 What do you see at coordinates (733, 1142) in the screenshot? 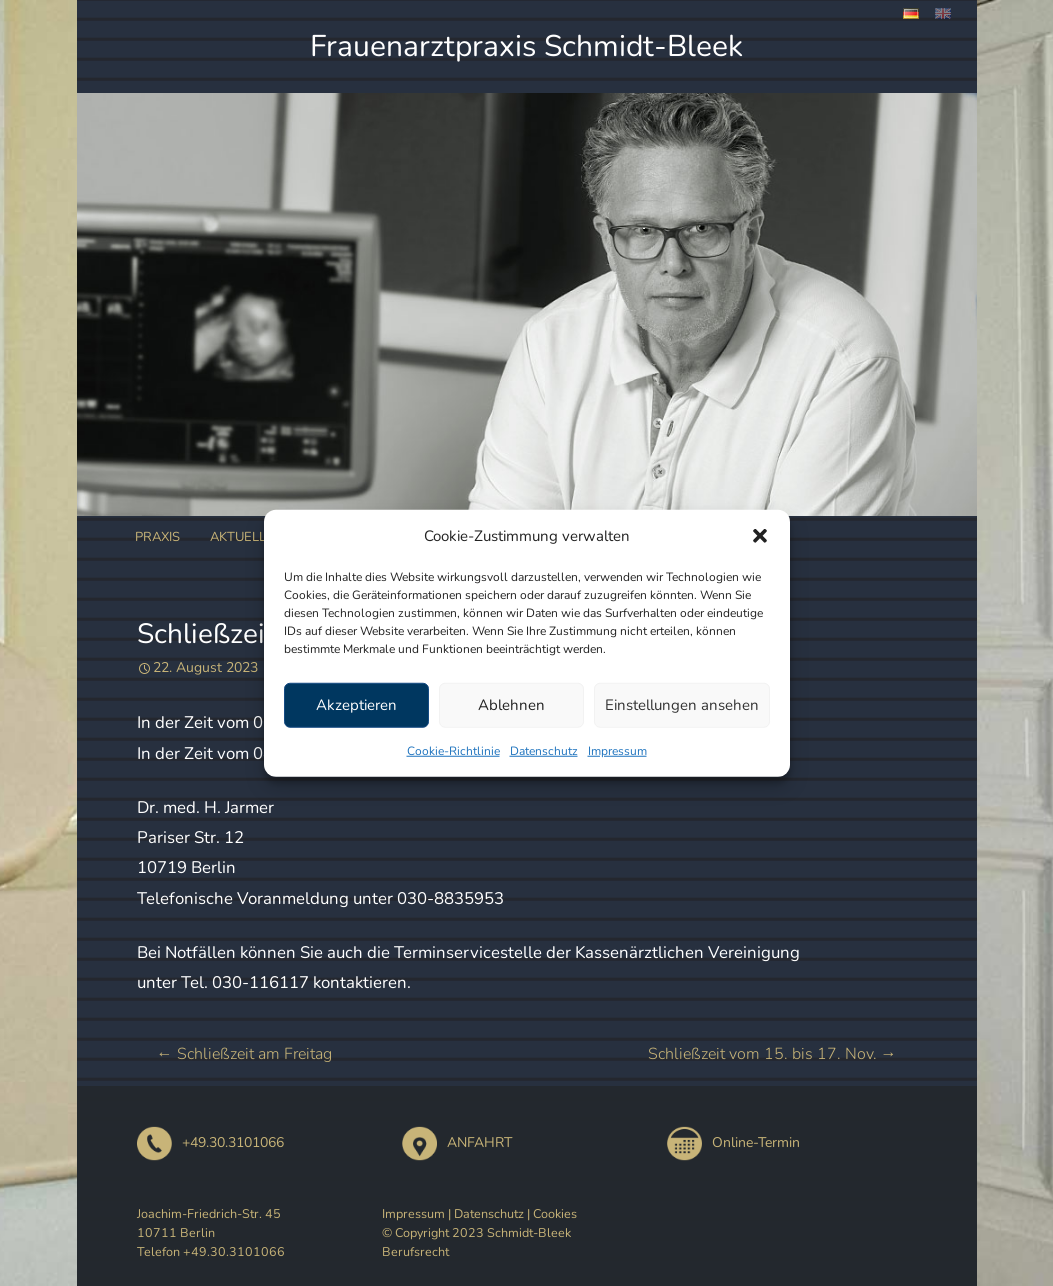
I see `Online-Termin` at bounding box center [733, 1142].